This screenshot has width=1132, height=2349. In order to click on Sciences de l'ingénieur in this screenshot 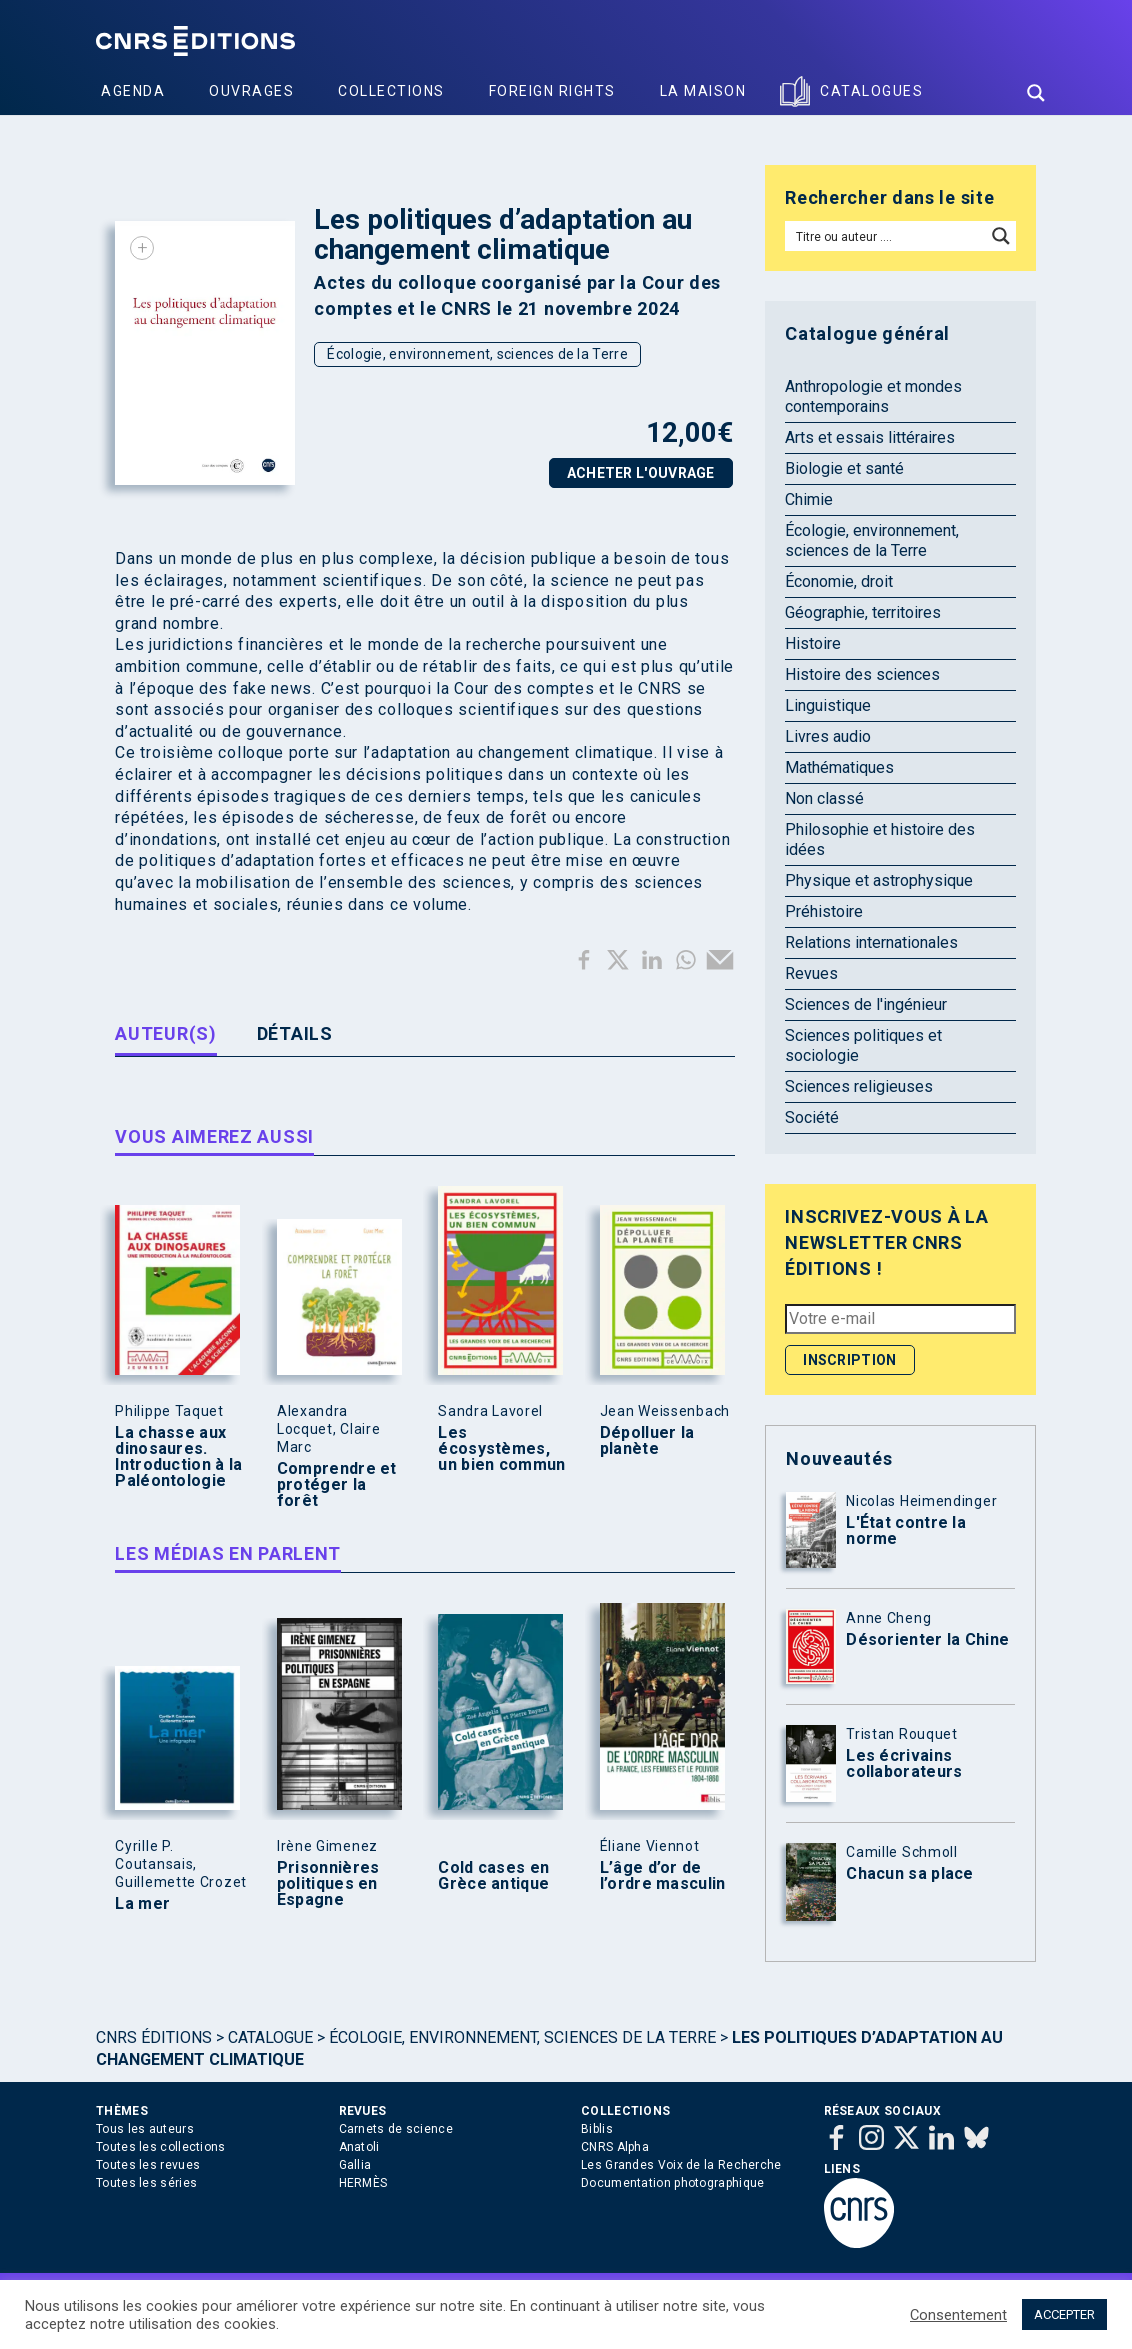, I will do `click(866, 1004)`.